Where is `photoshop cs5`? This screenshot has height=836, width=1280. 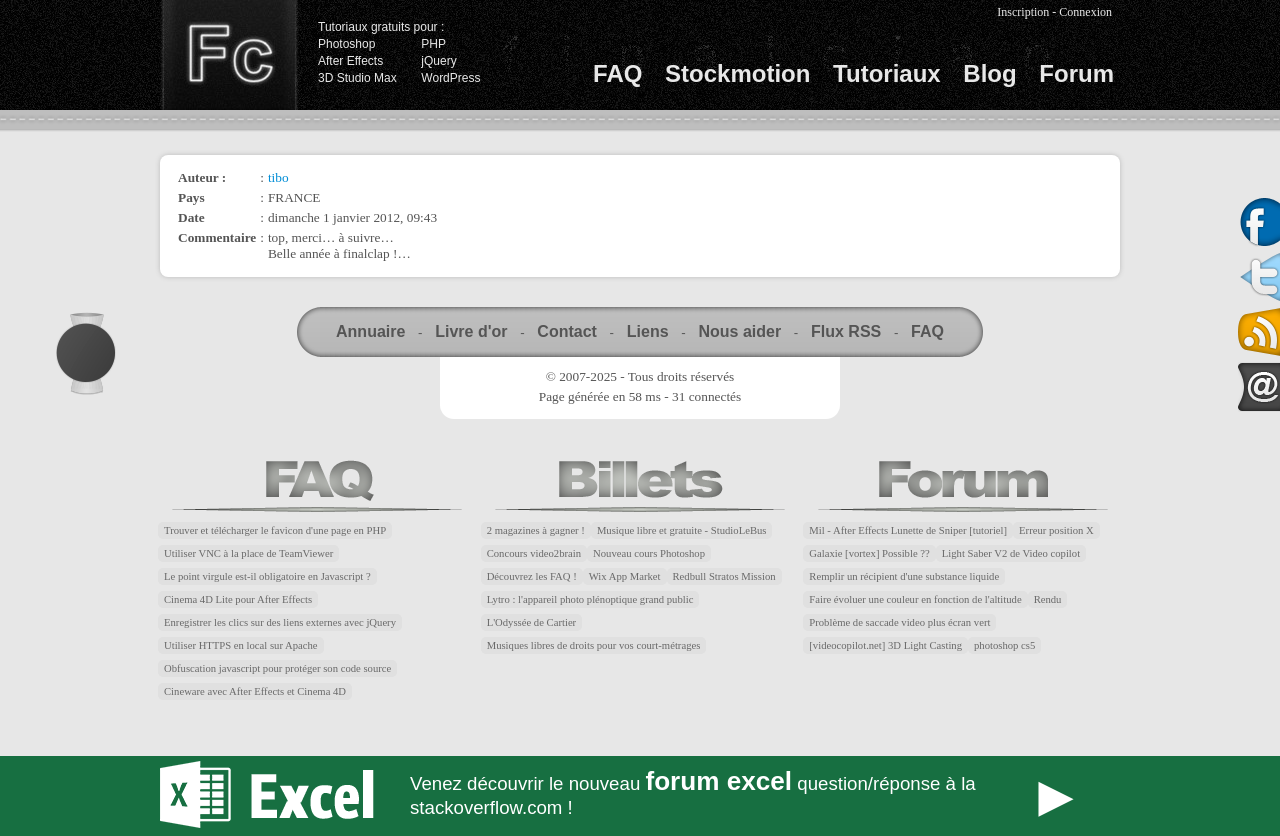
photoshop cs5 is located at coordinates (1004, 645).